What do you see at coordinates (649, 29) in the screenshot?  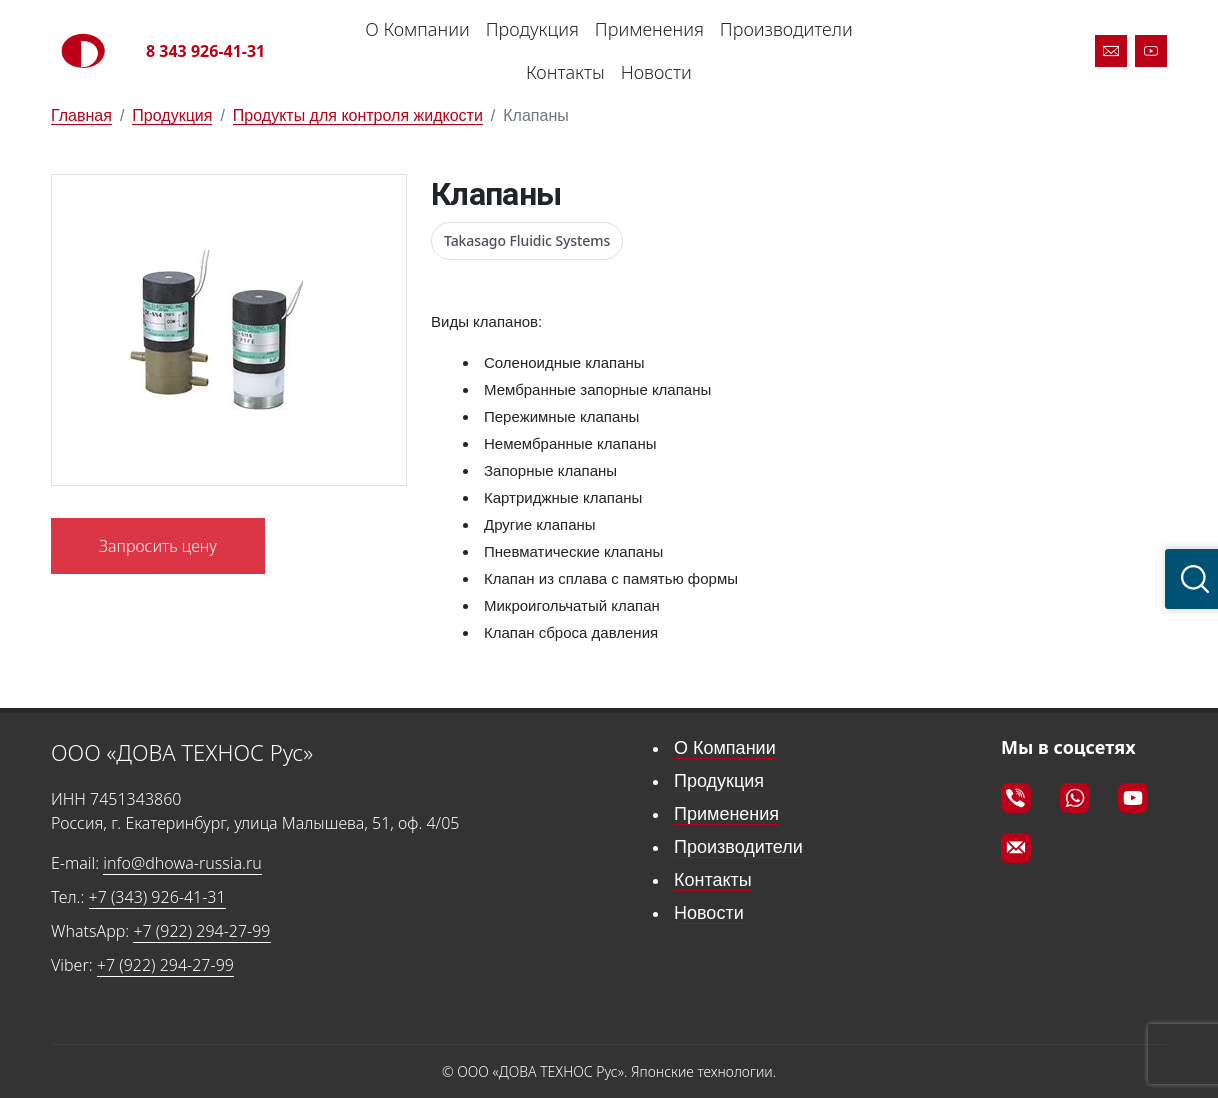 I see `Применения` at bounding box center [649, 29].